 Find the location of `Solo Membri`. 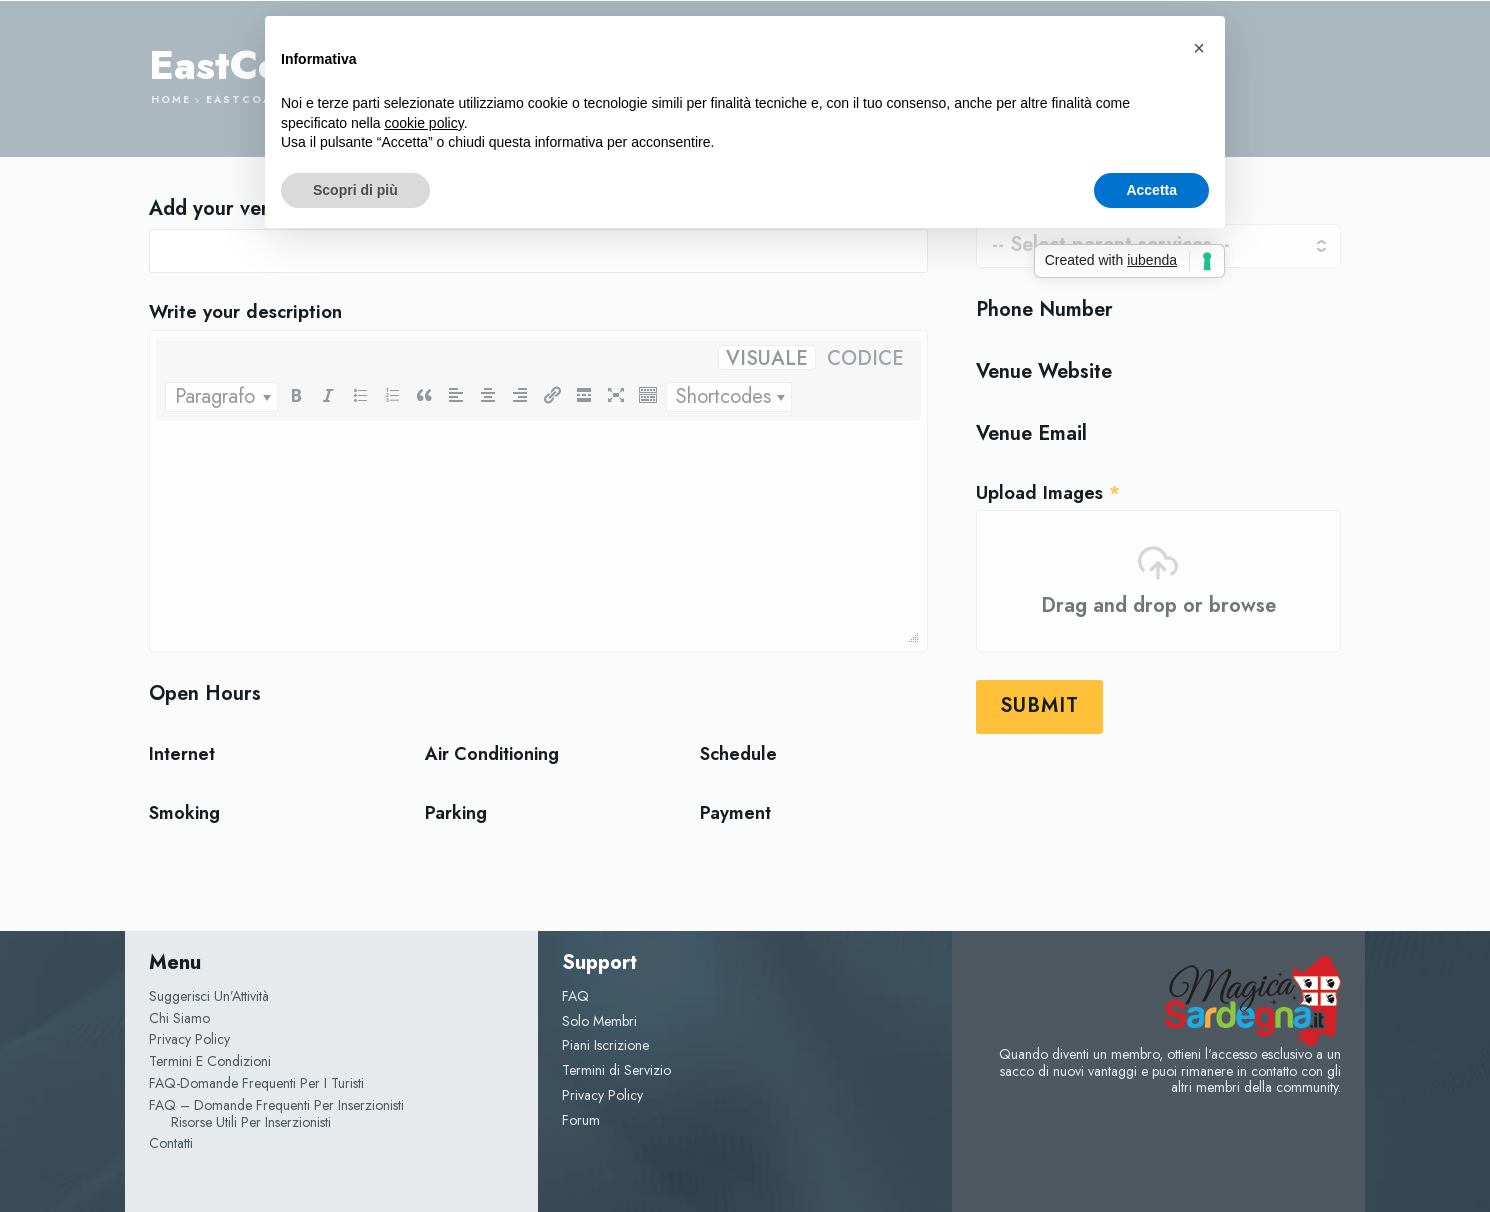

Solo Membri is located at coordinates (599, 1021).